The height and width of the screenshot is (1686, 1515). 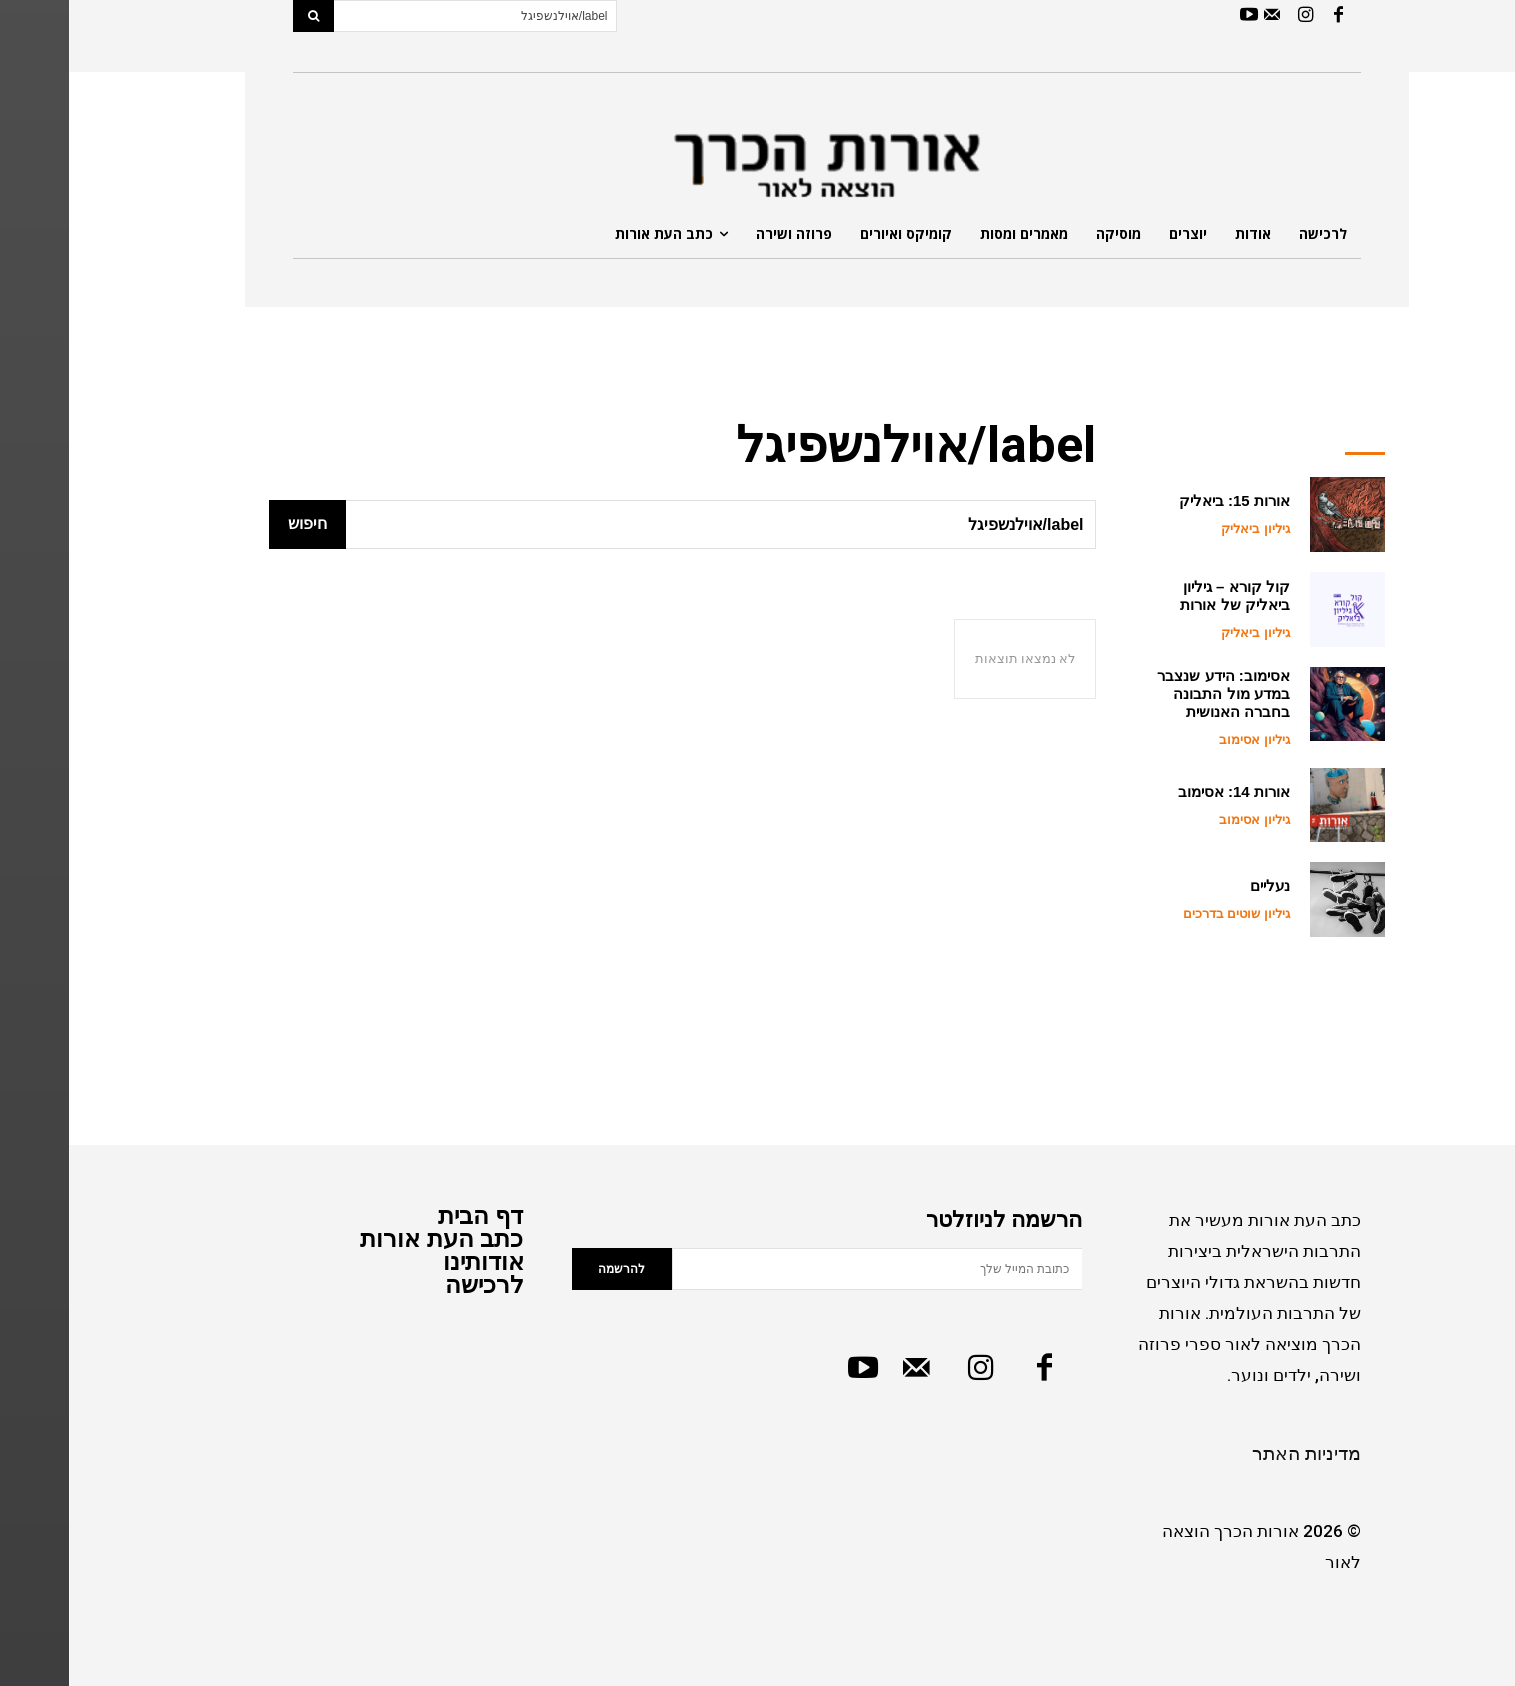 What do you see at coordinates (1165, 595) in the screenshot?
I see `קול קורא – גיליון ביאליק של אורות` at bounding box center [1165, 595].